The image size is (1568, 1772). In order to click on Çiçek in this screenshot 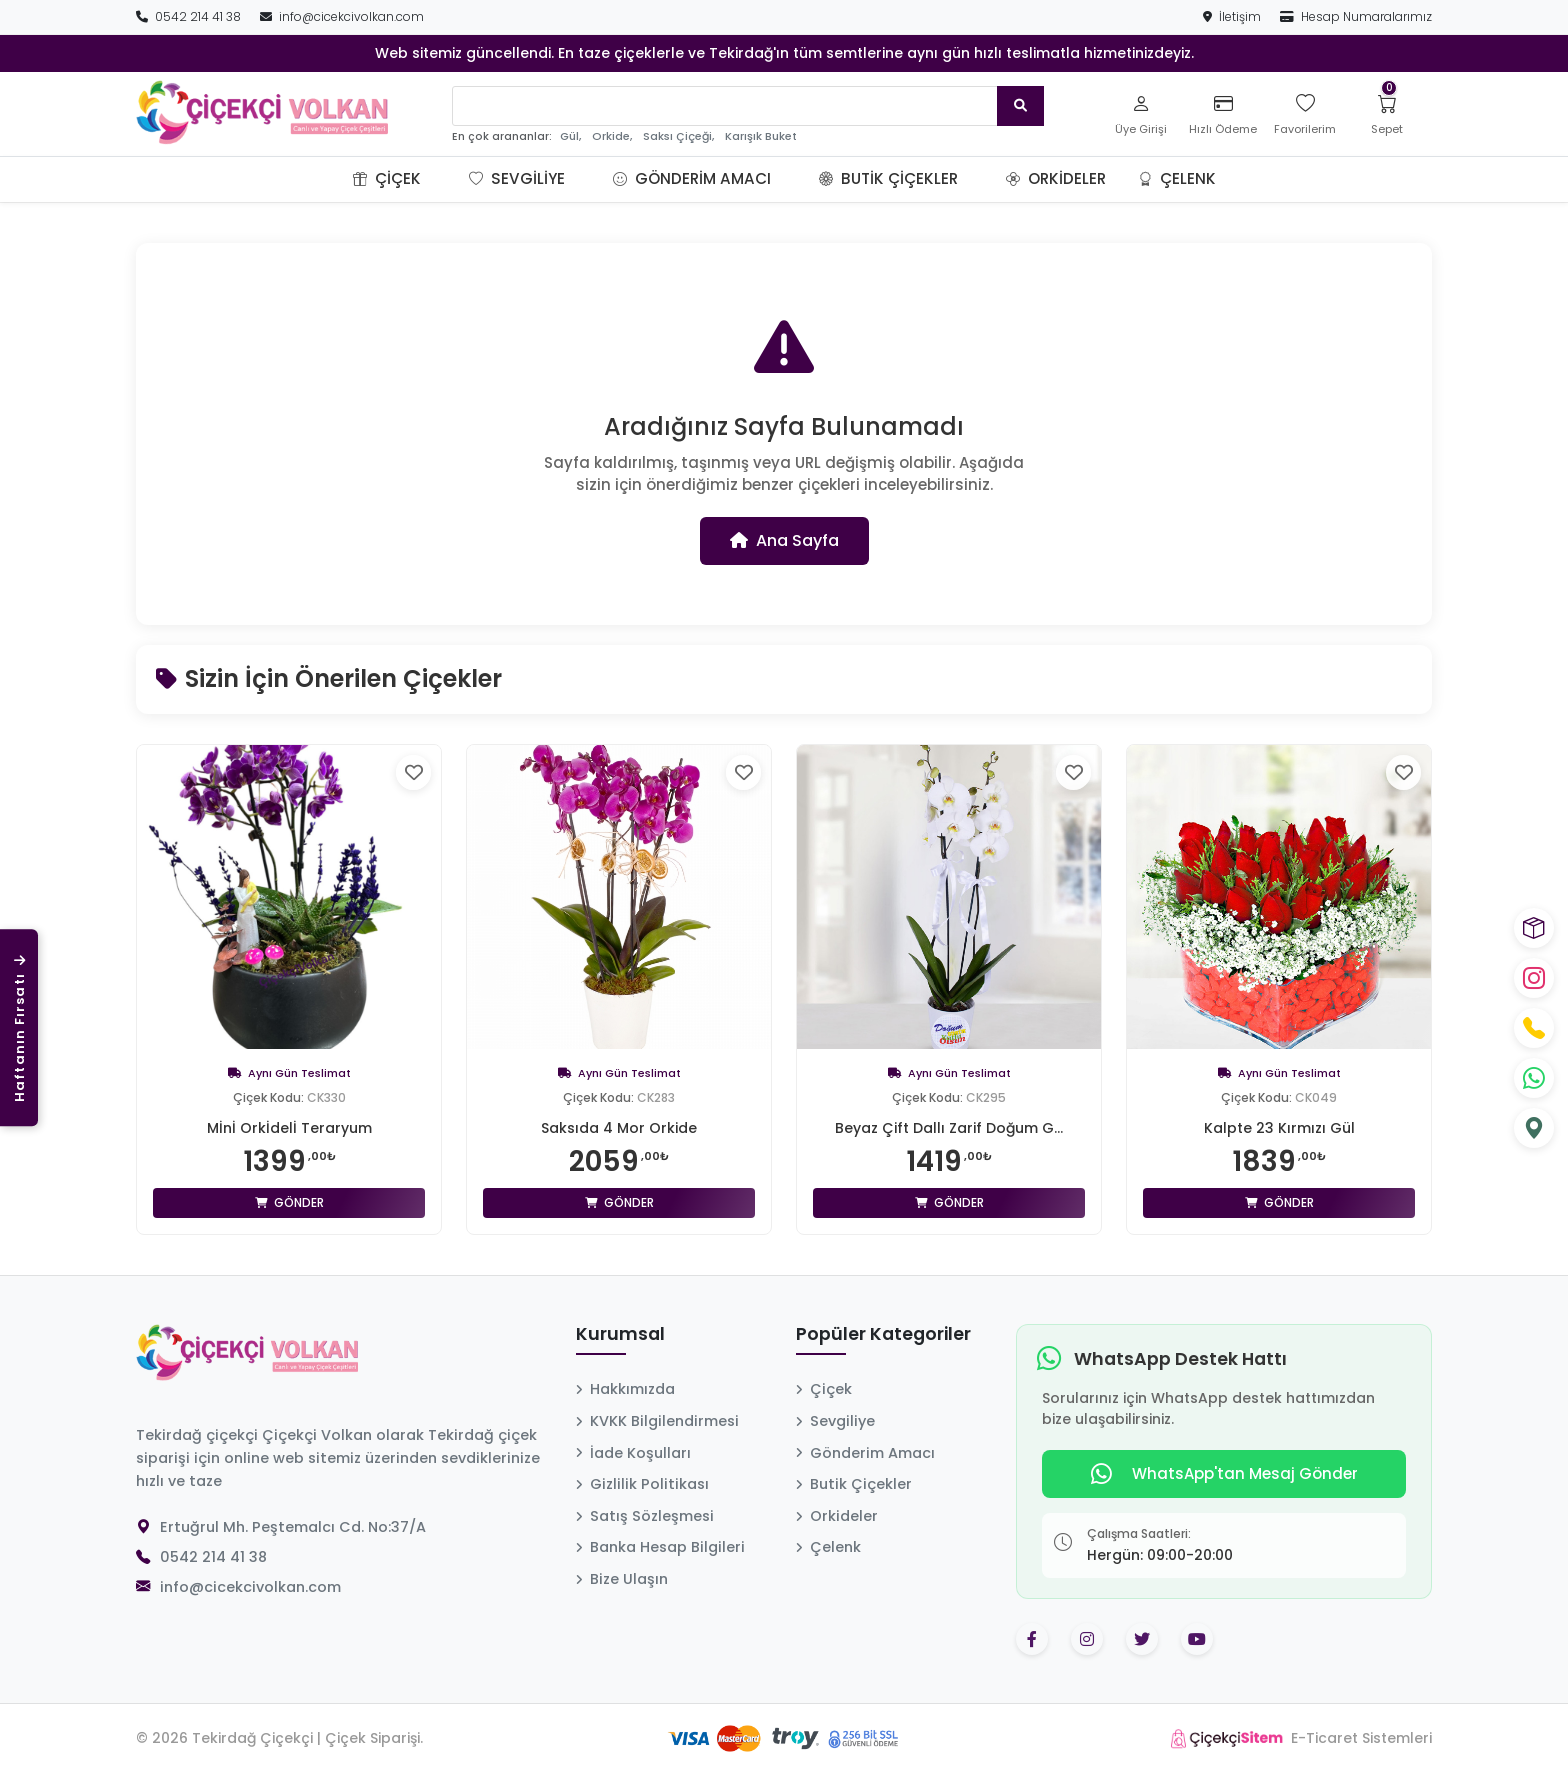, I will do `click(387, 178)`.